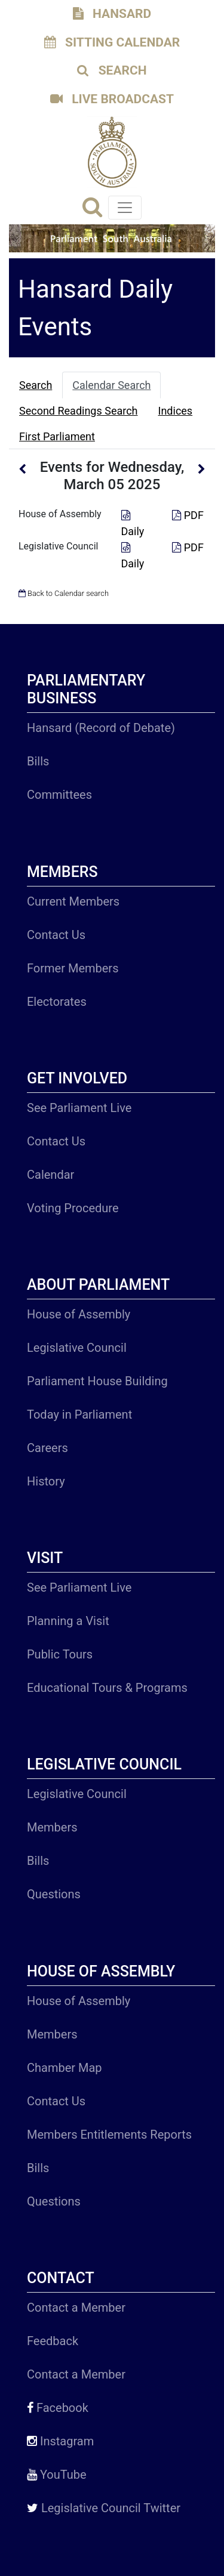 The width and height of the screenshot is (224, 2576). Describe the element at coordinates (47, 1448) in the screenshot. I see `Careers` at that location.